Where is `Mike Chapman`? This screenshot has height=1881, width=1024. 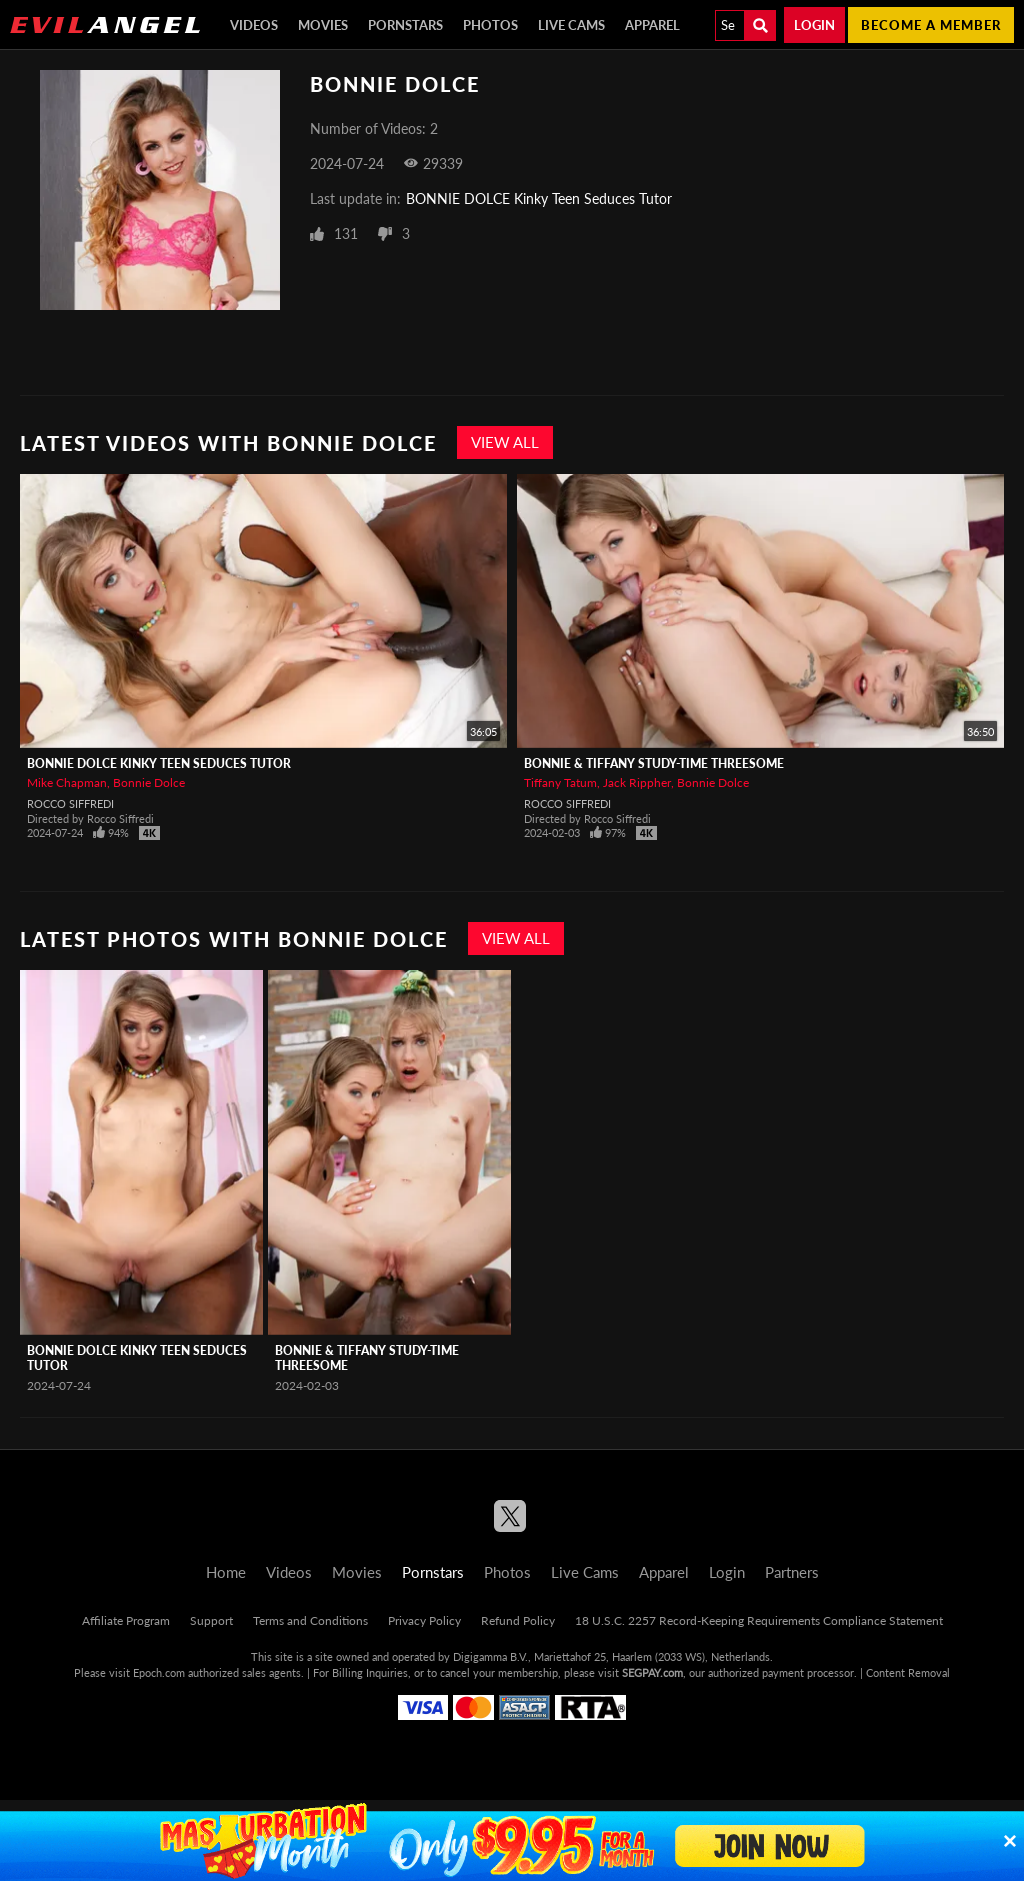 Mike Chapman is located at coordinates (67, 782).